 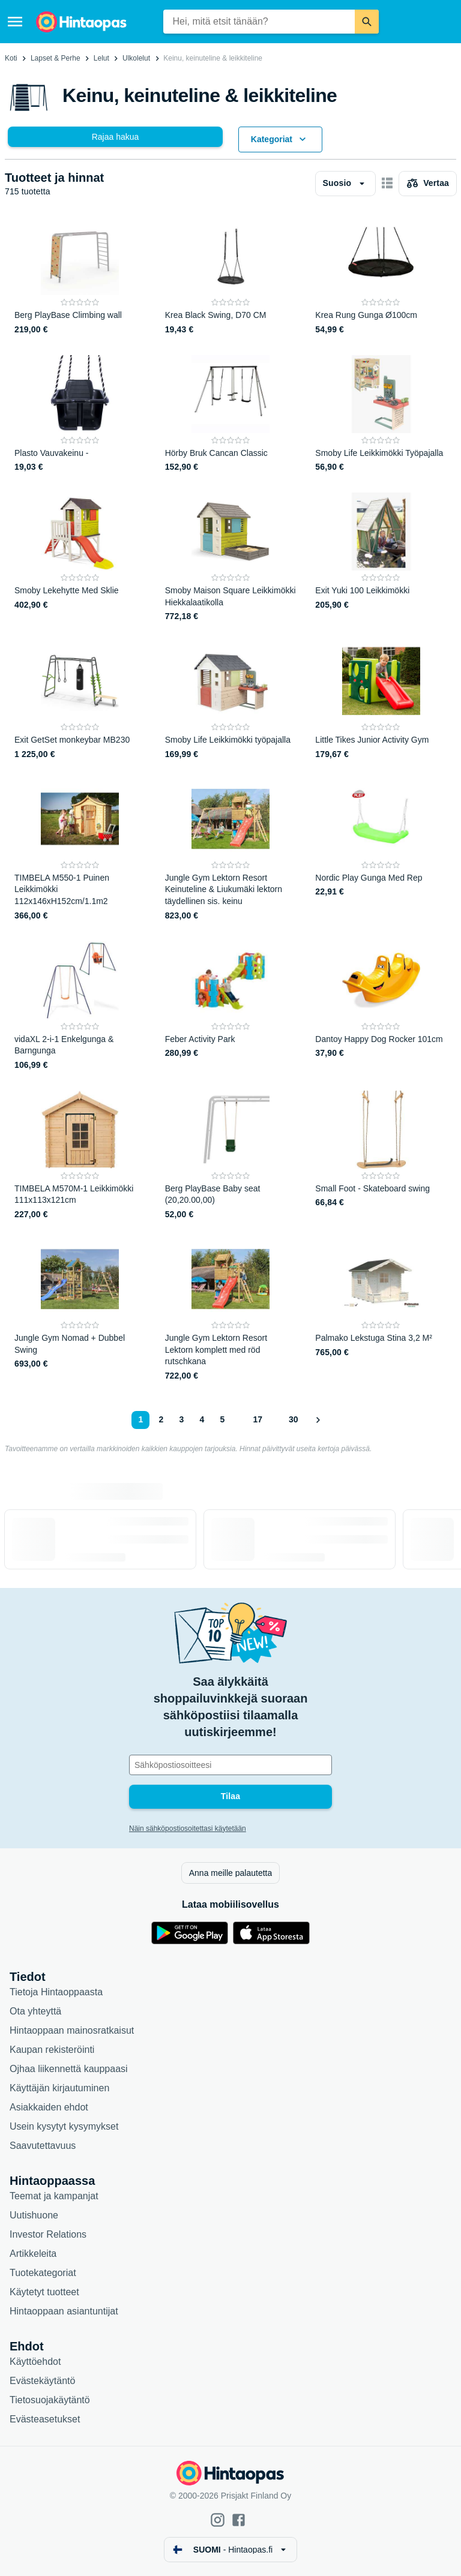 I want to click on Ulkolelut, so click(x=136, y=58).